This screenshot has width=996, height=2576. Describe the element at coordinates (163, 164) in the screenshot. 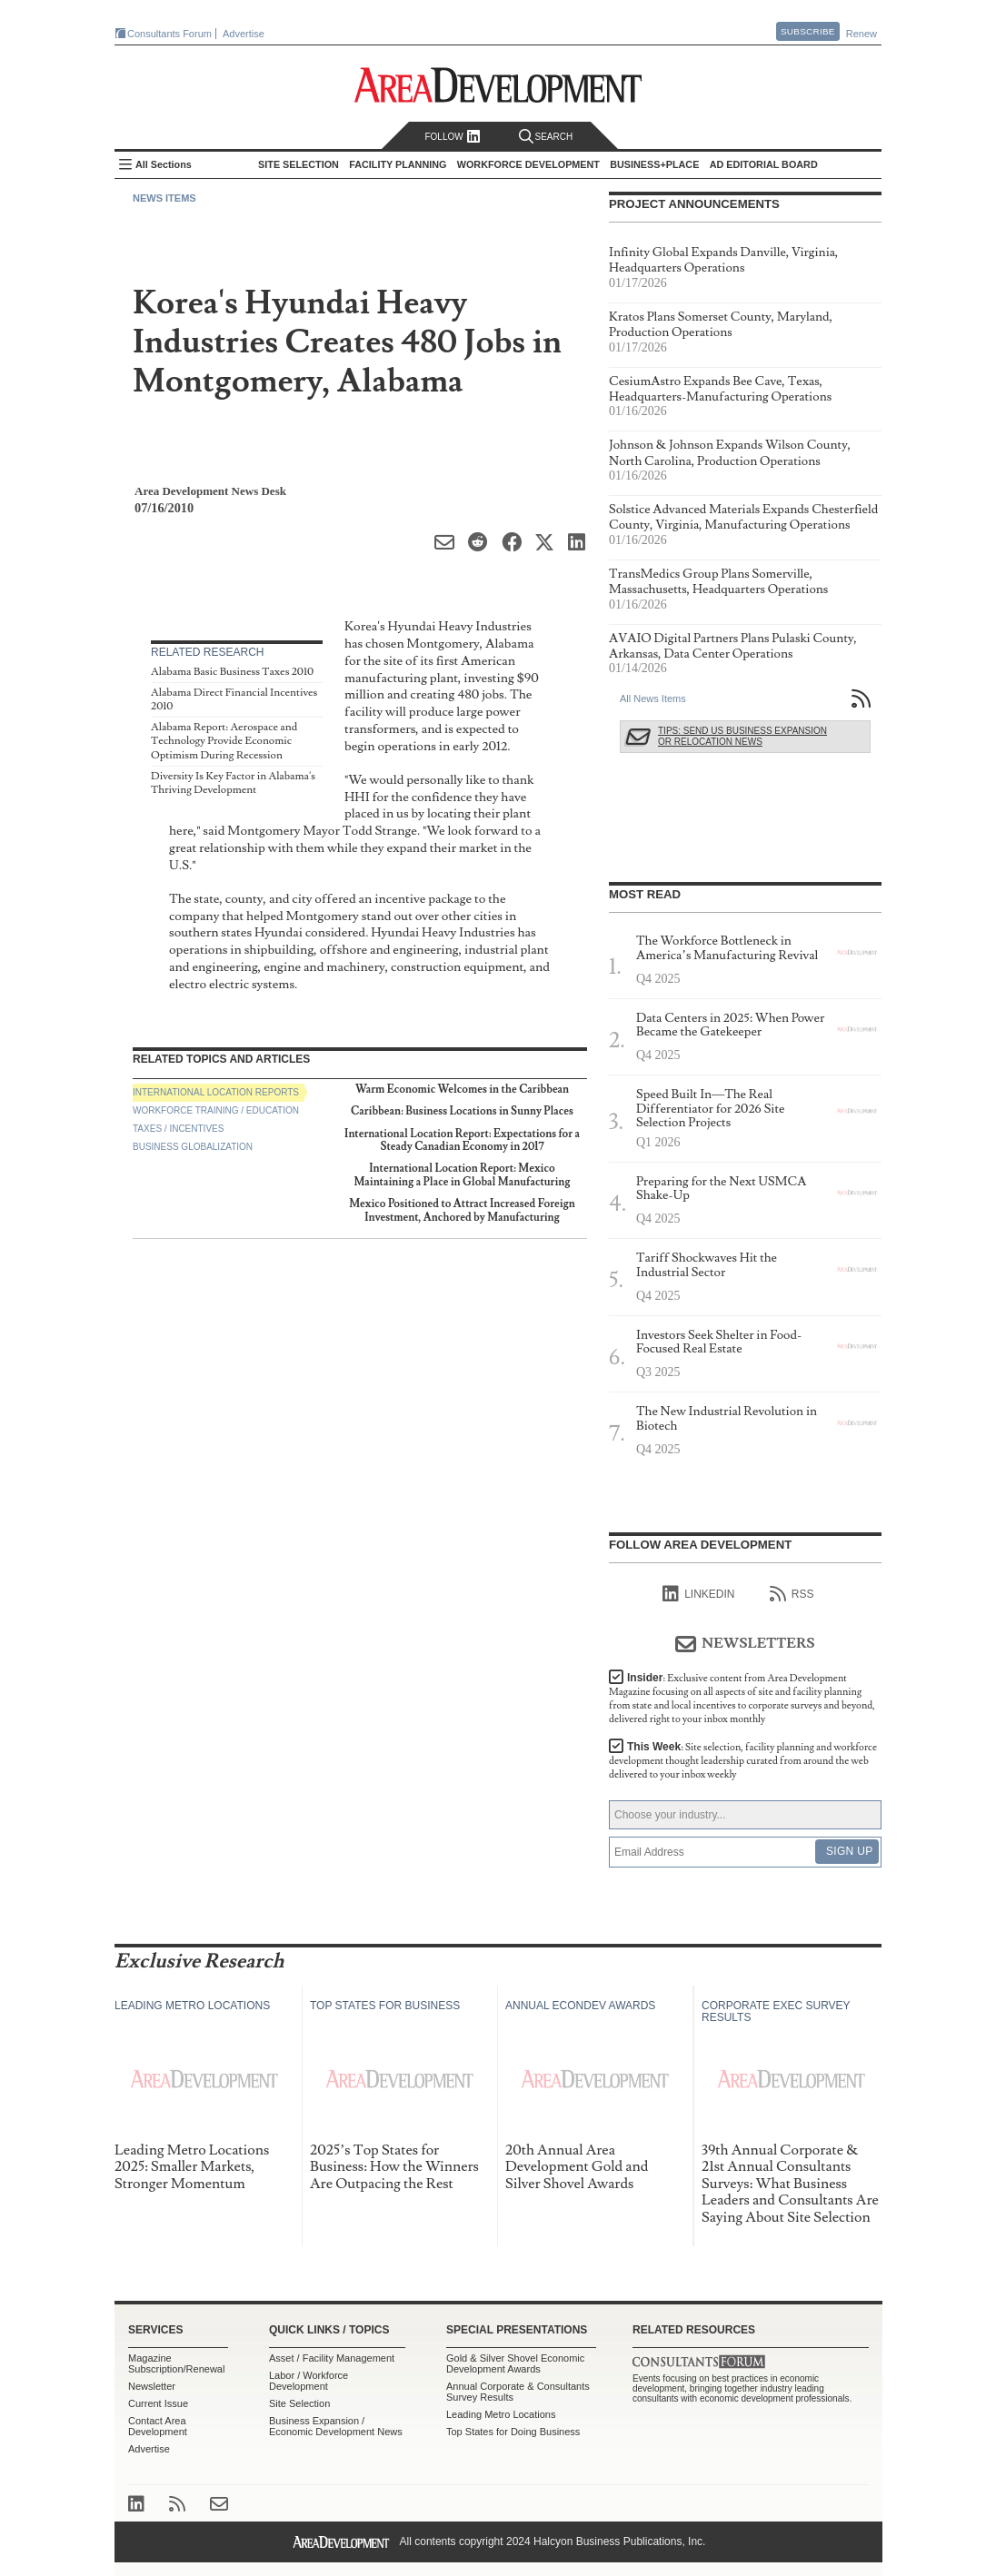

I see `All Sections` at that location.